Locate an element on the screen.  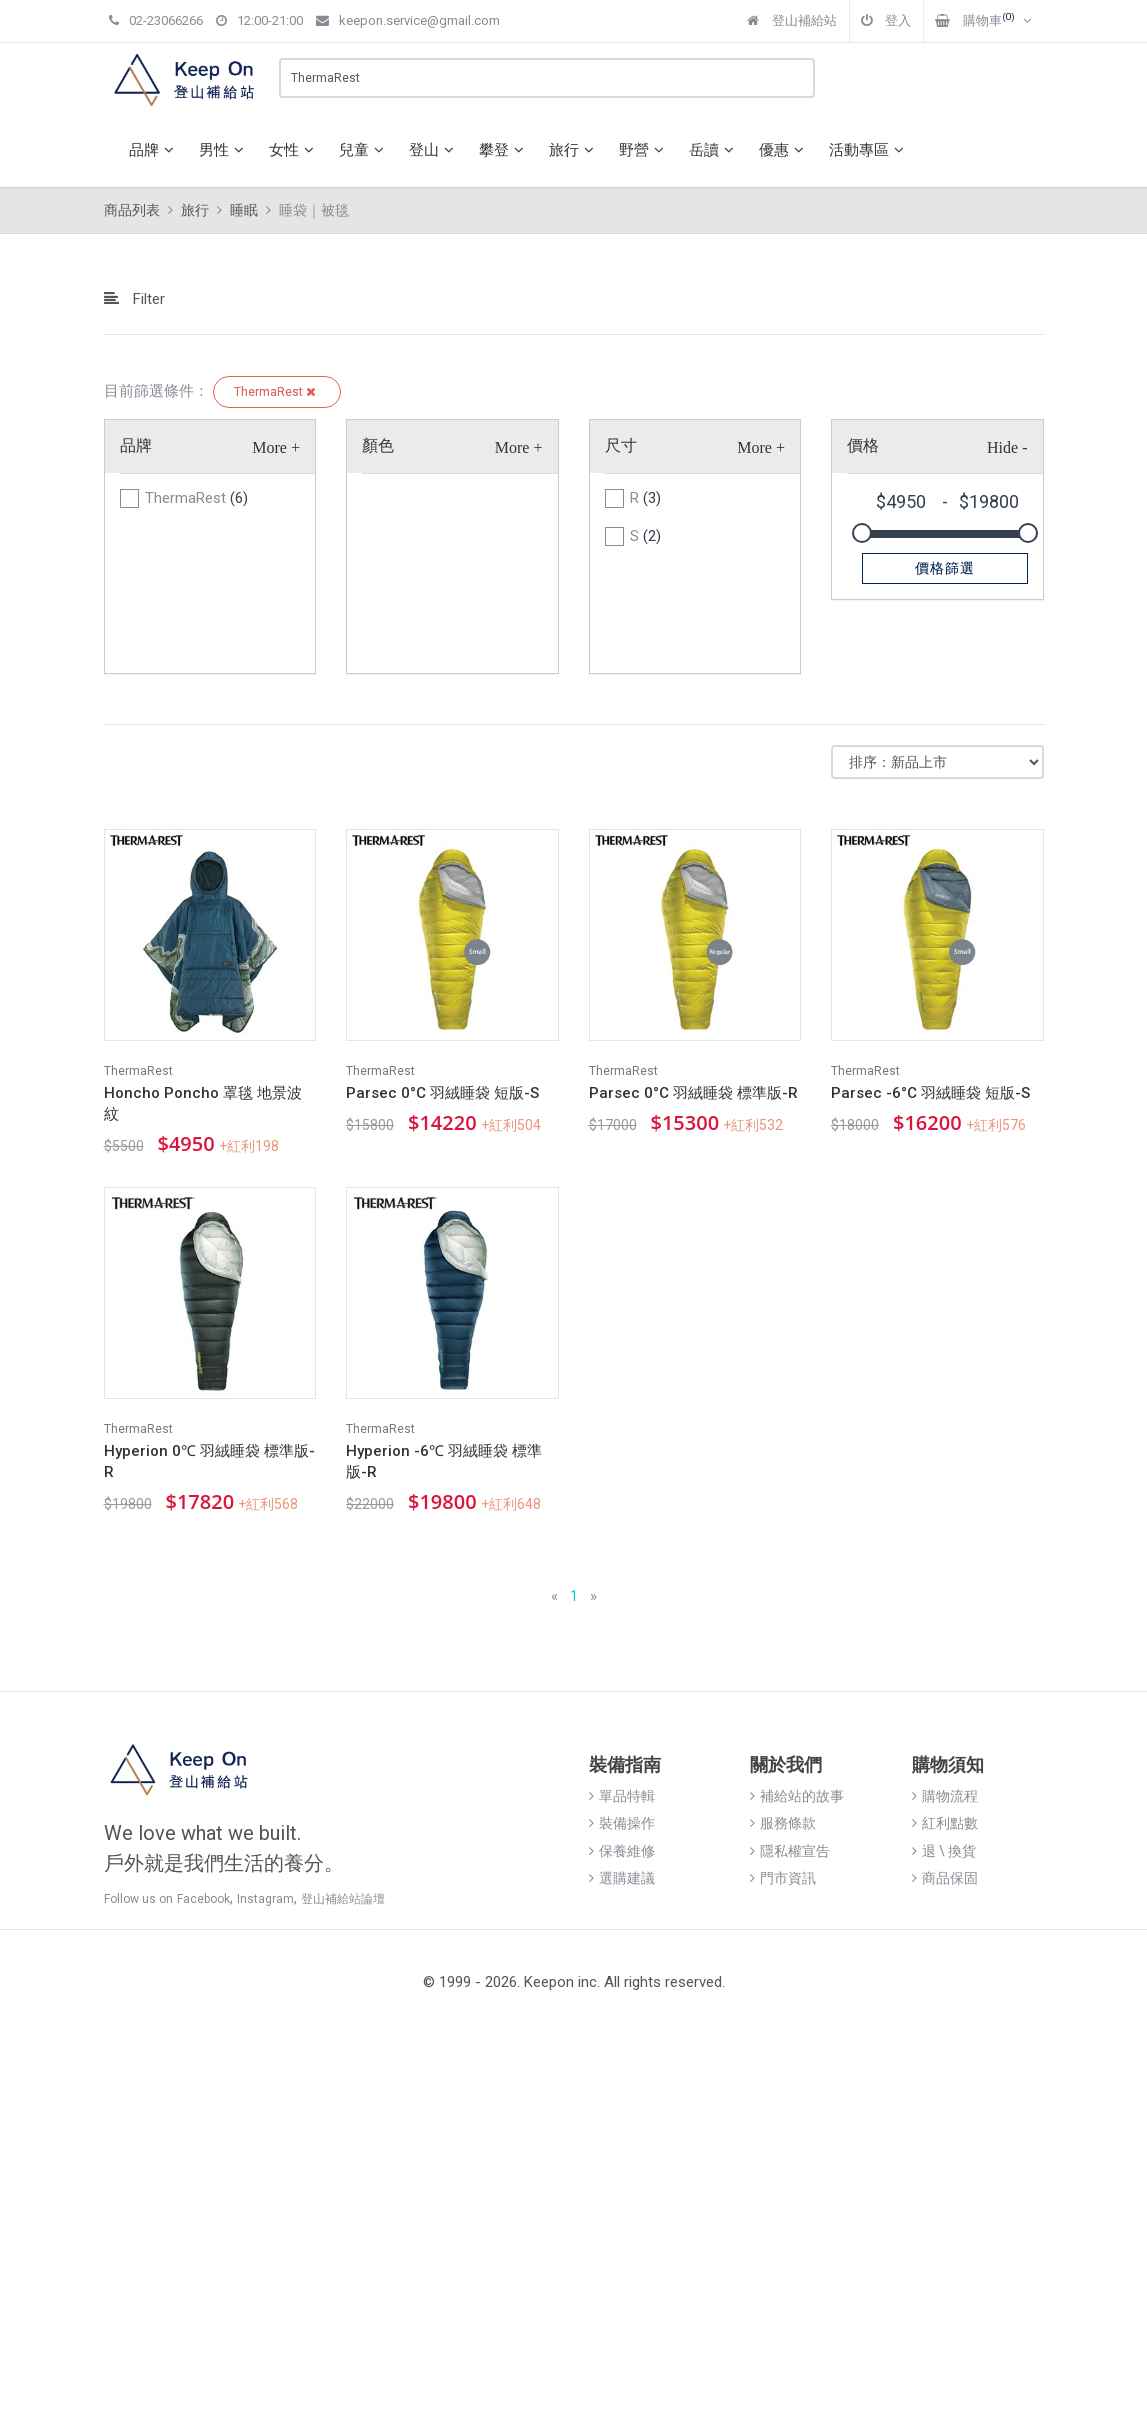
門市資訊 is located at coordinates (783, 1878).